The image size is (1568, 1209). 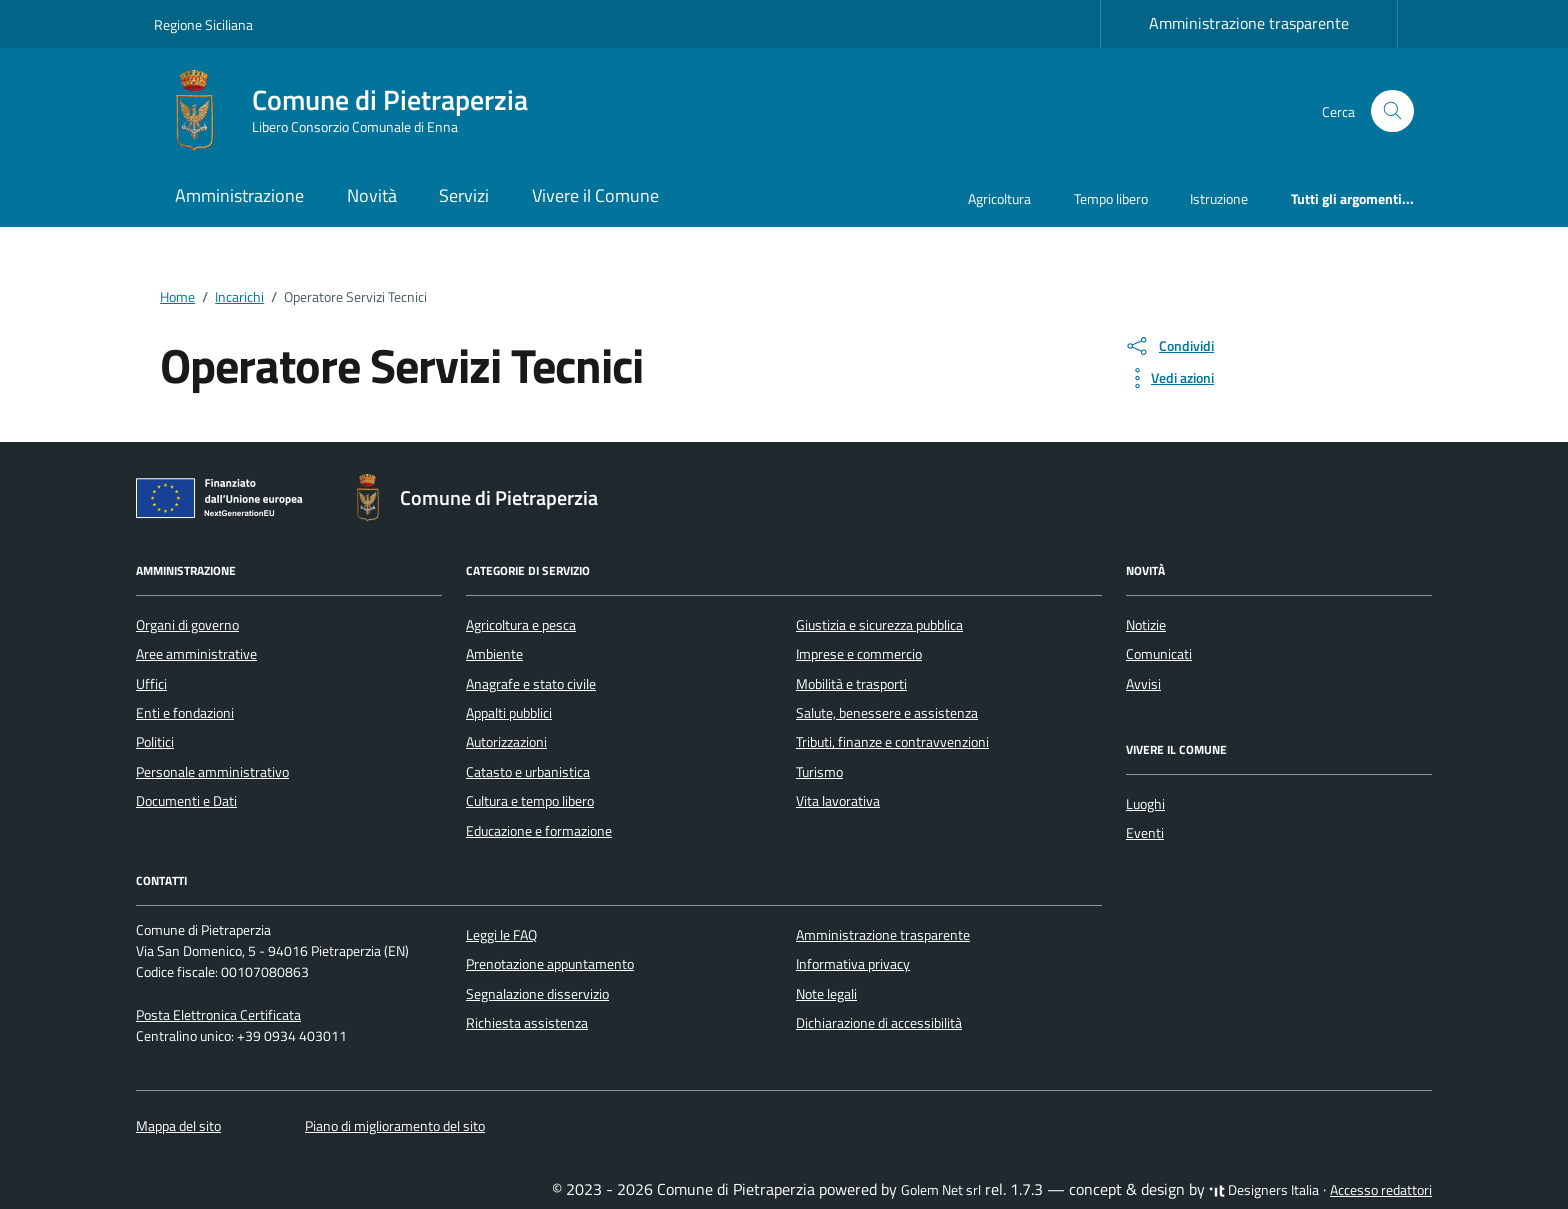 What do you see at coordinates (595, 195) in the screenshot?
I see `Vivere il Comune` at bounding box center [595, 195].